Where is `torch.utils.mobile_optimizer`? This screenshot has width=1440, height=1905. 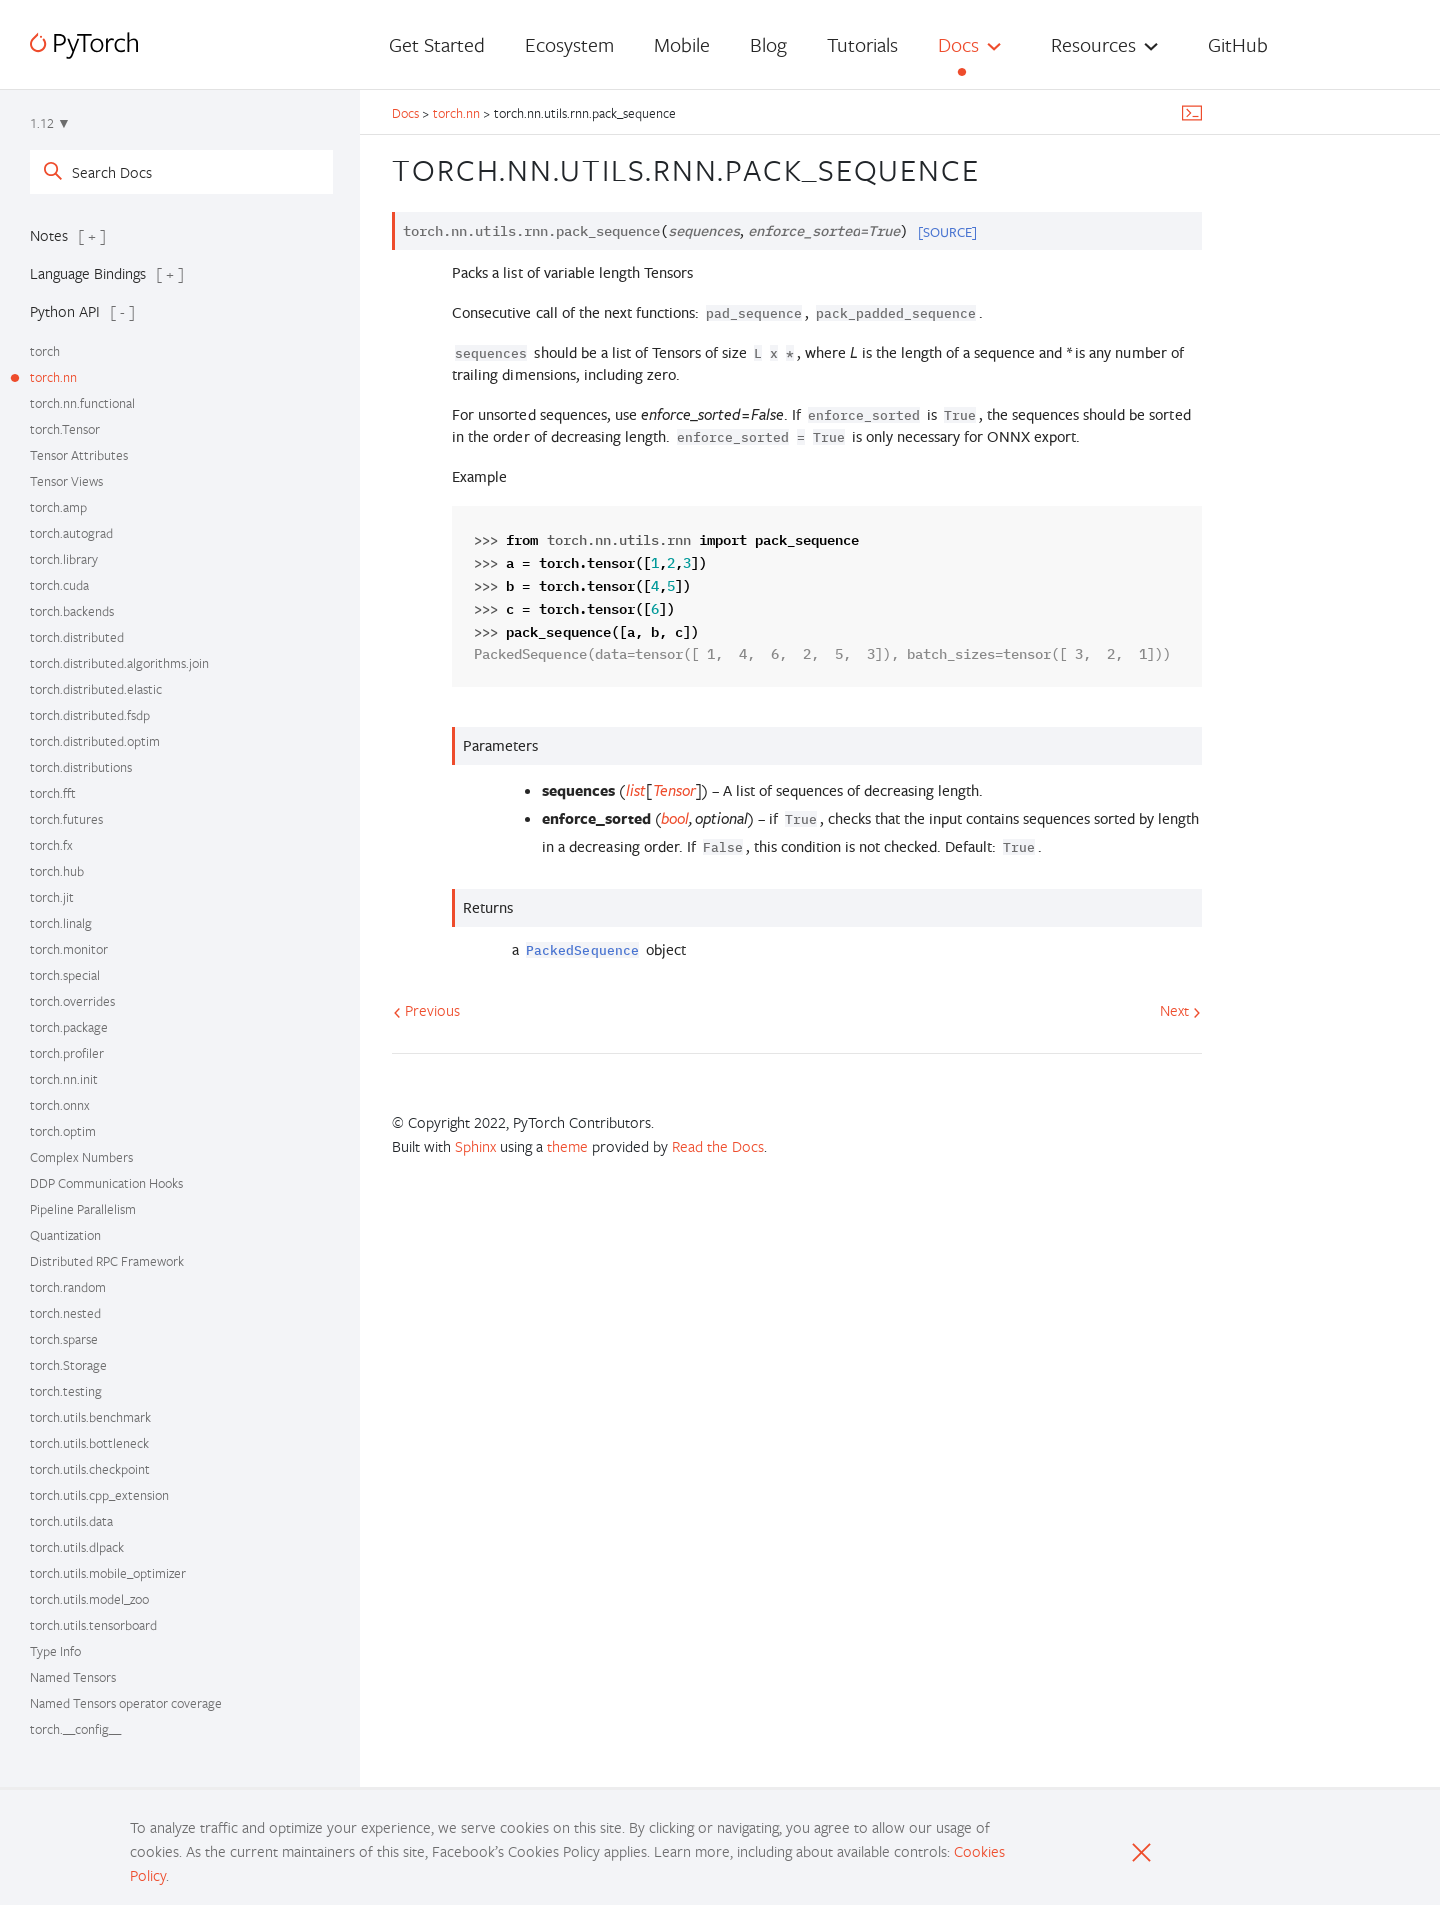
torch.utils.mobile_optimizer is located at coordinates (108, 1573).